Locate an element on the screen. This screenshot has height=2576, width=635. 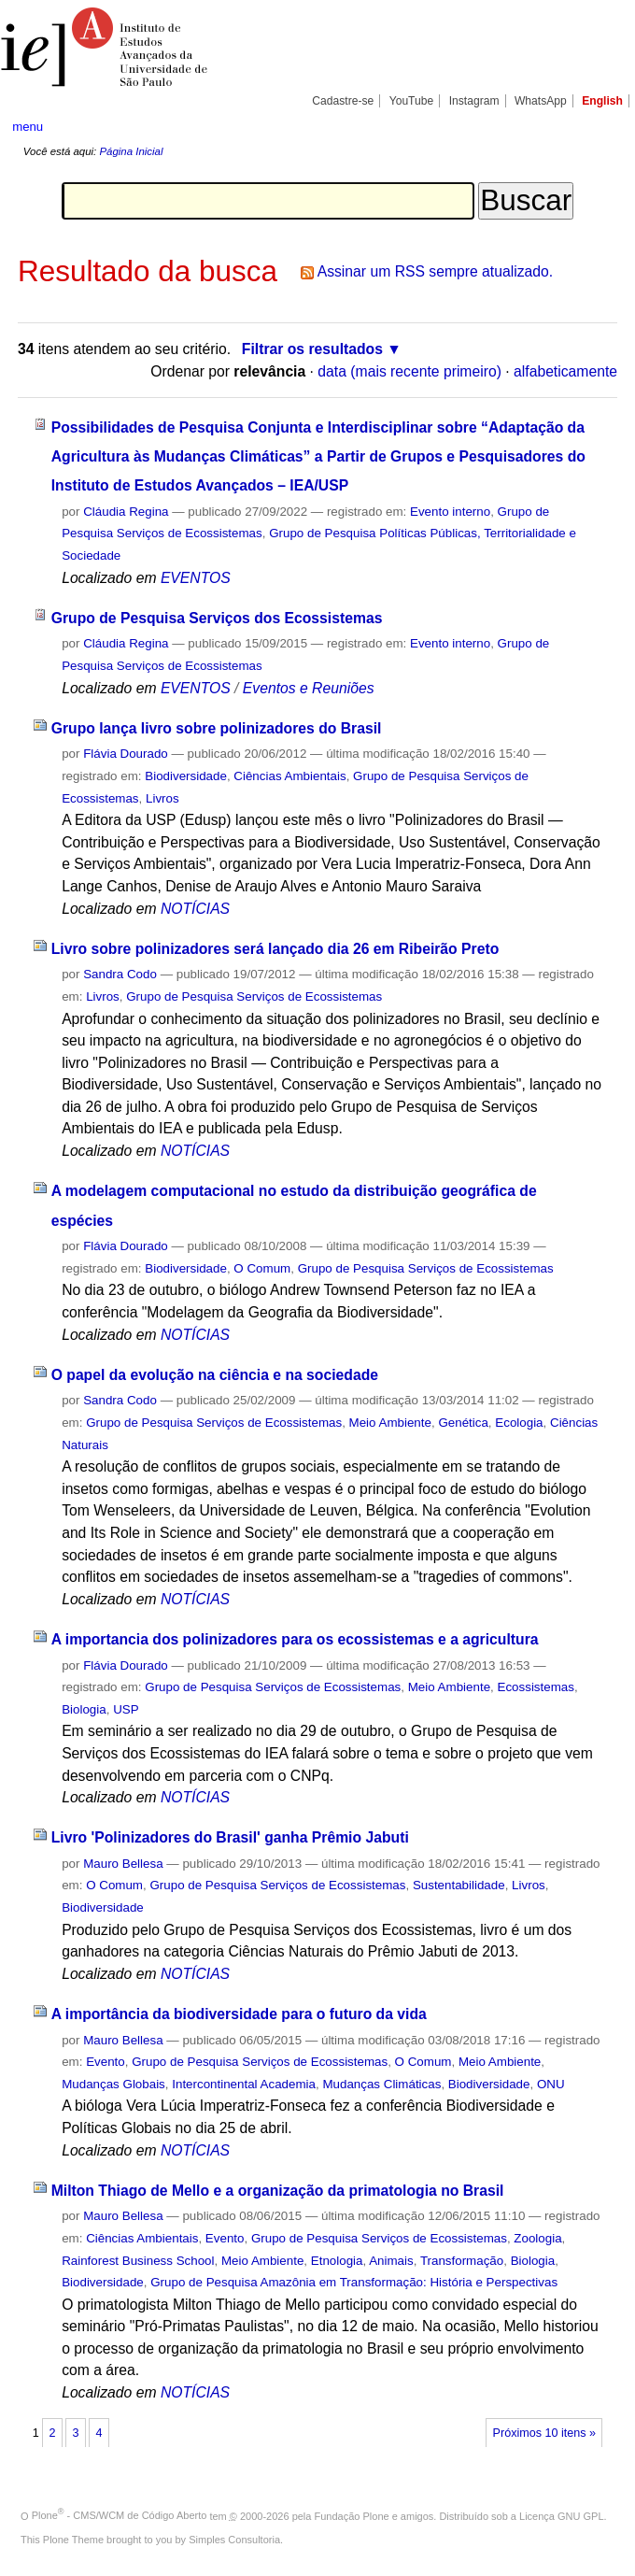
Livro 'Polinizadores do Brasil' ganha Prêmio Jabuti is located at coordinates (230, 1837).